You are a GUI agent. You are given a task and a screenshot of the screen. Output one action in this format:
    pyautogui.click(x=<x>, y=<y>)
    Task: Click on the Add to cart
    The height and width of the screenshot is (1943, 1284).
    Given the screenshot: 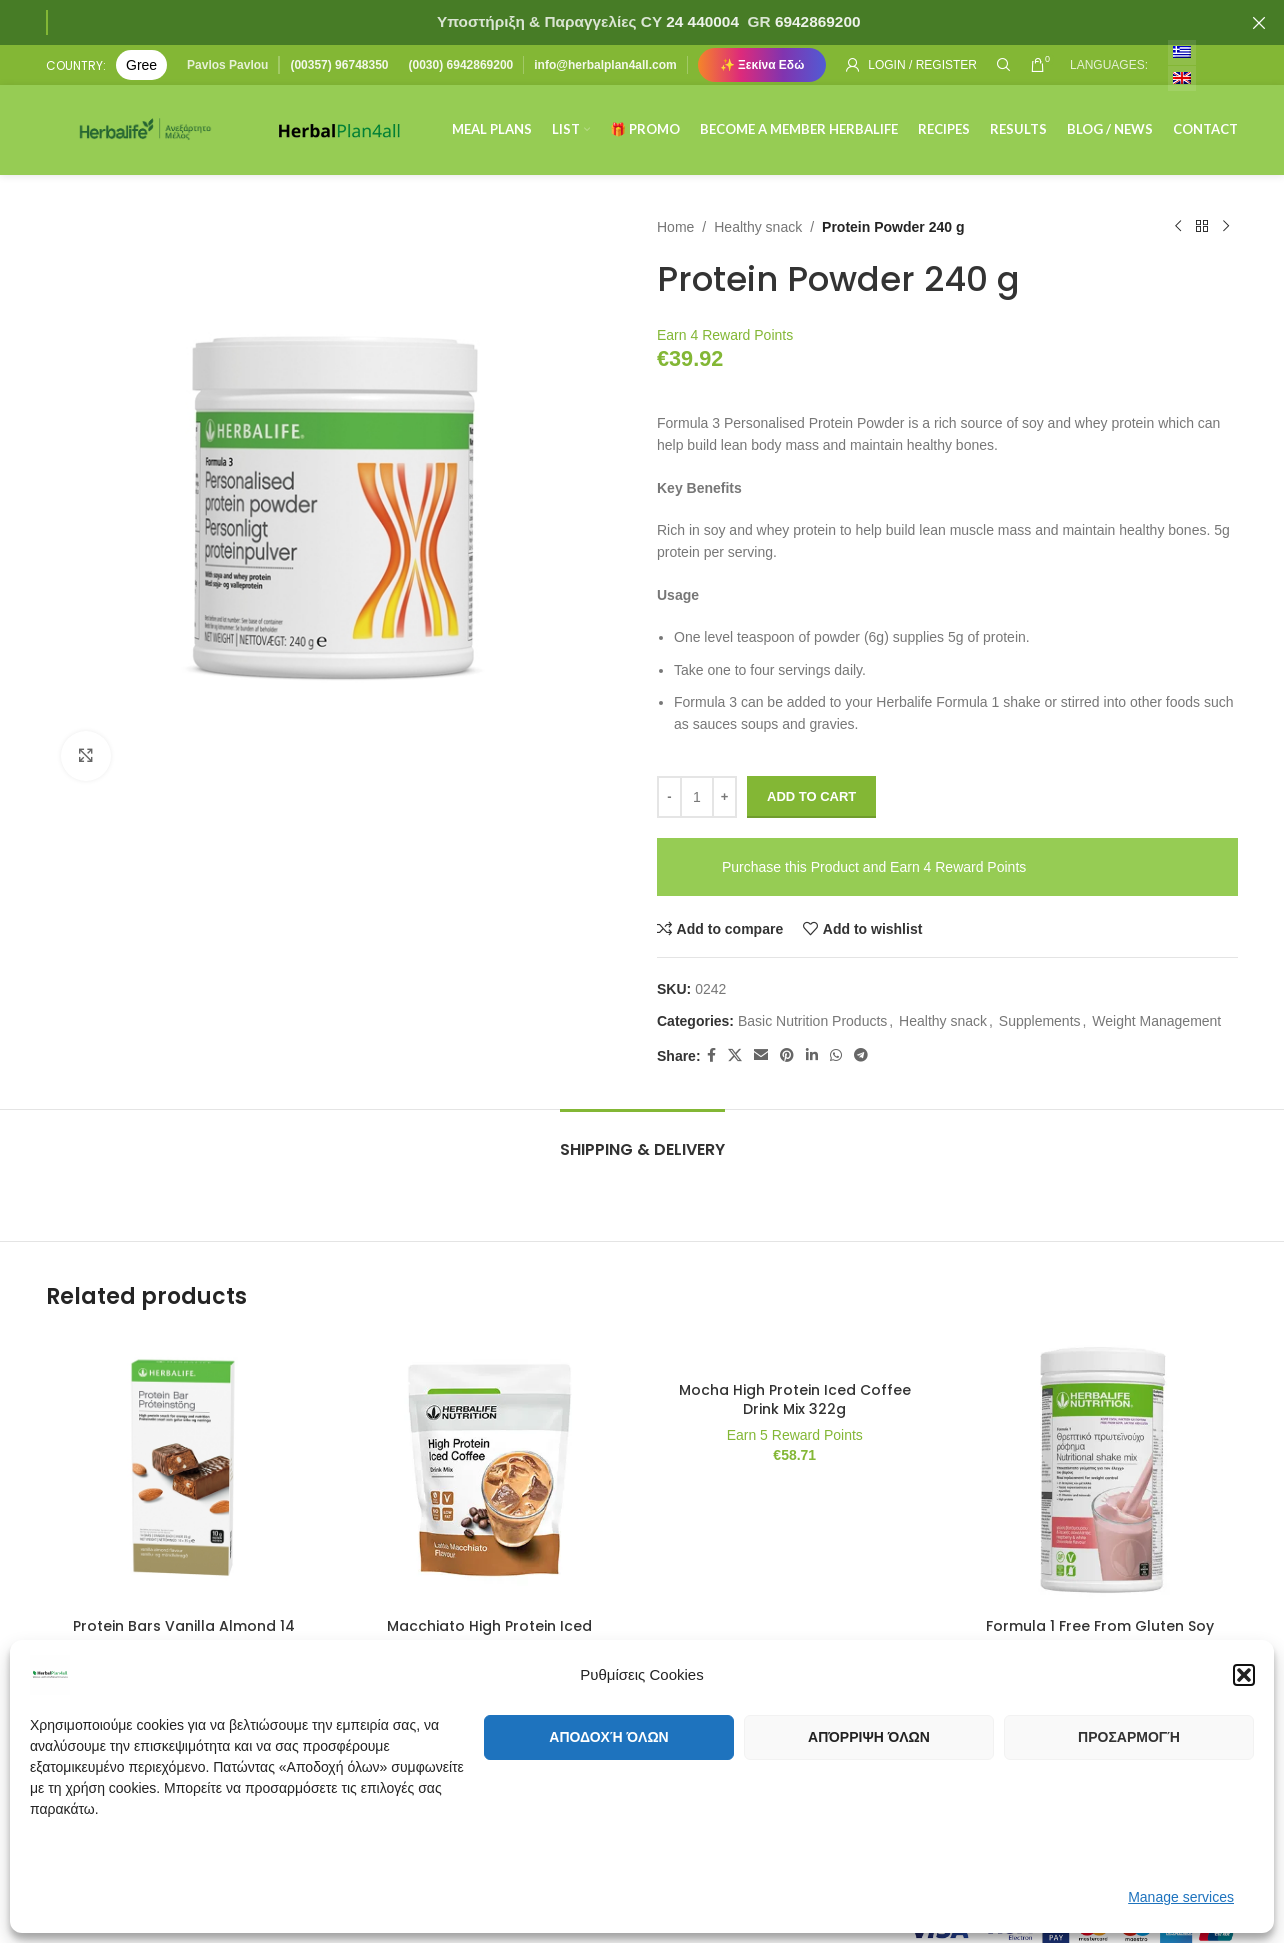 What is the action you would take?
    pyautogui.click(x=811, y=796)
    